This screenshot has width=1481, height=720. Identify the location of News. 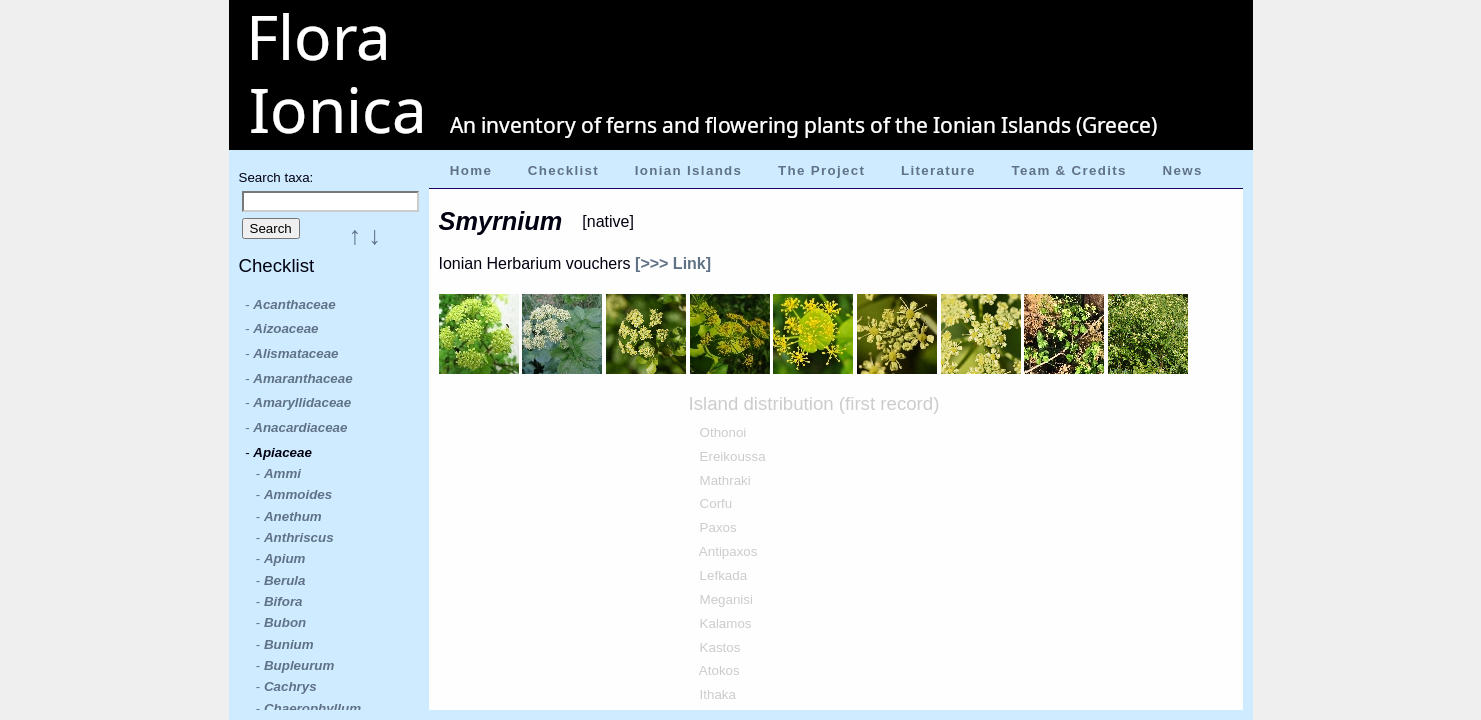
(1183, 170).